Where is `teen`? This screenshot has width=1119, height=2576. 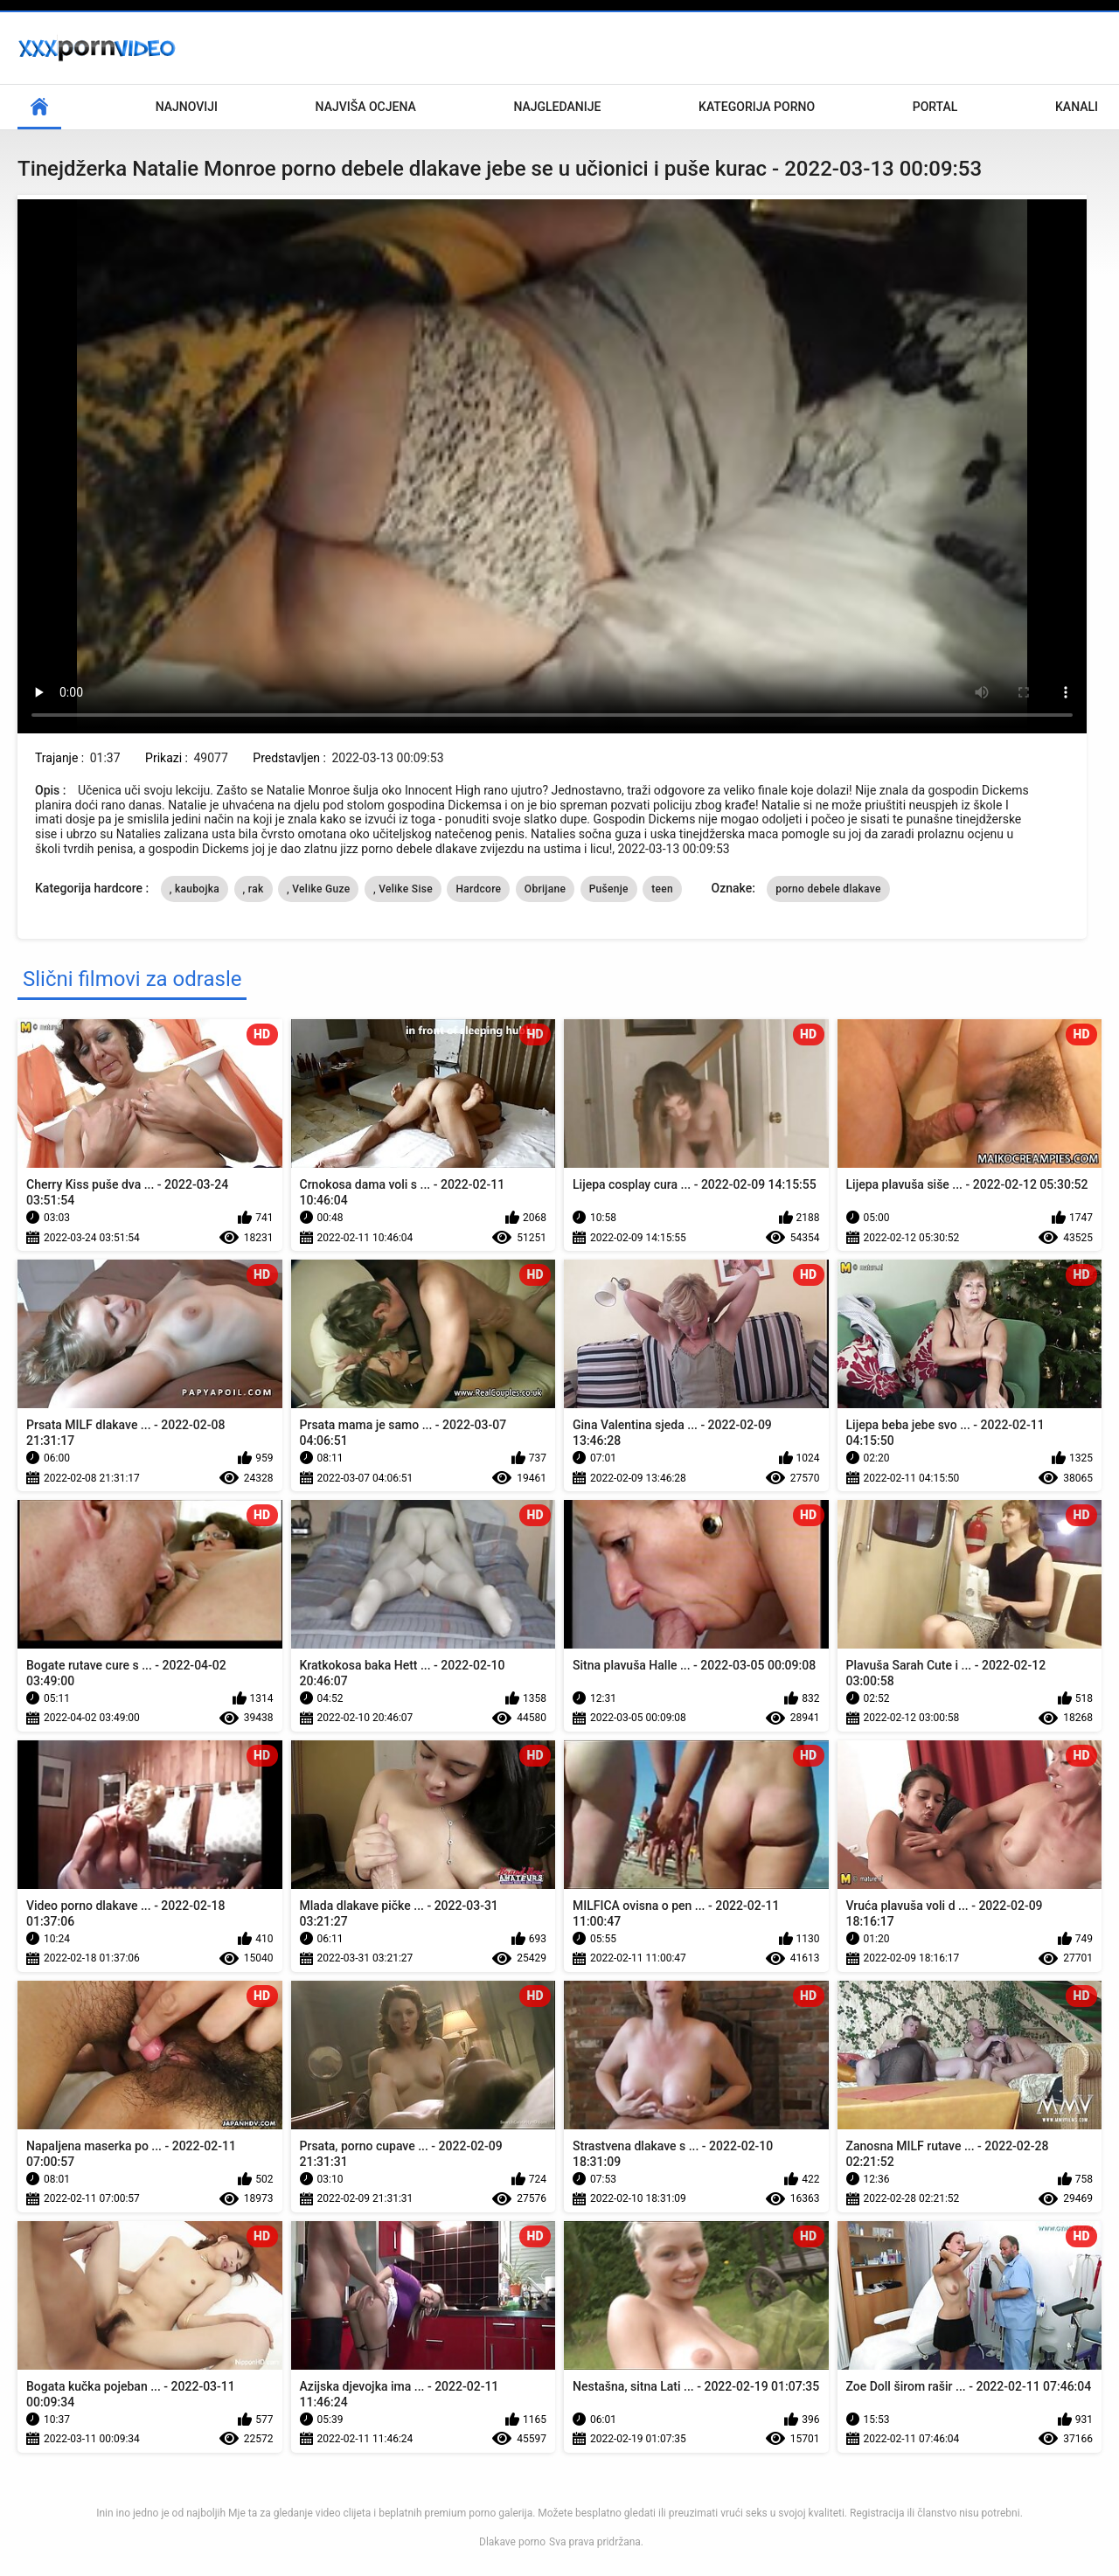 teen is located at coordinates (662, 889).